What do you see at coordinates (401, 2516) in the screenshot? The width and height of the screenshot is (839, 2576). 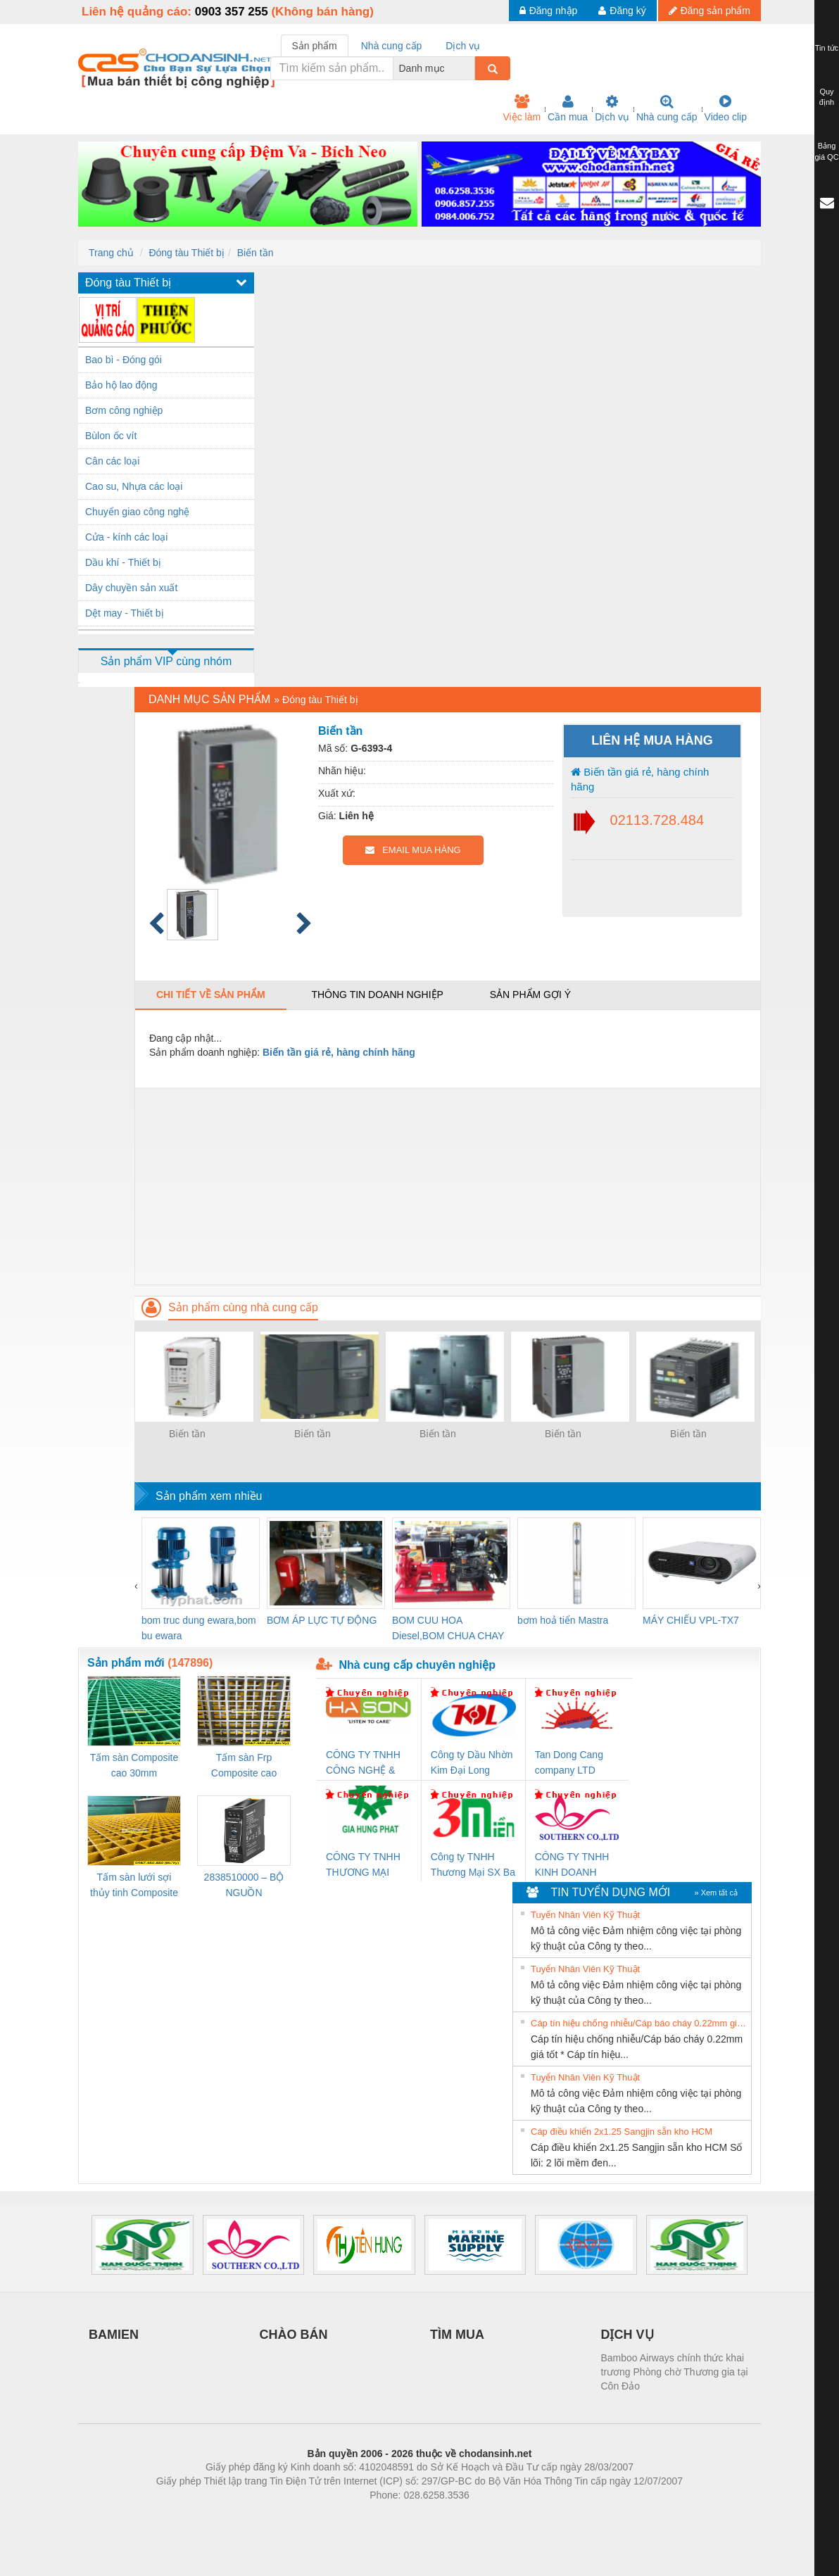 I see `https://bdsgroup.vn` at bounding box center [401, 2516].